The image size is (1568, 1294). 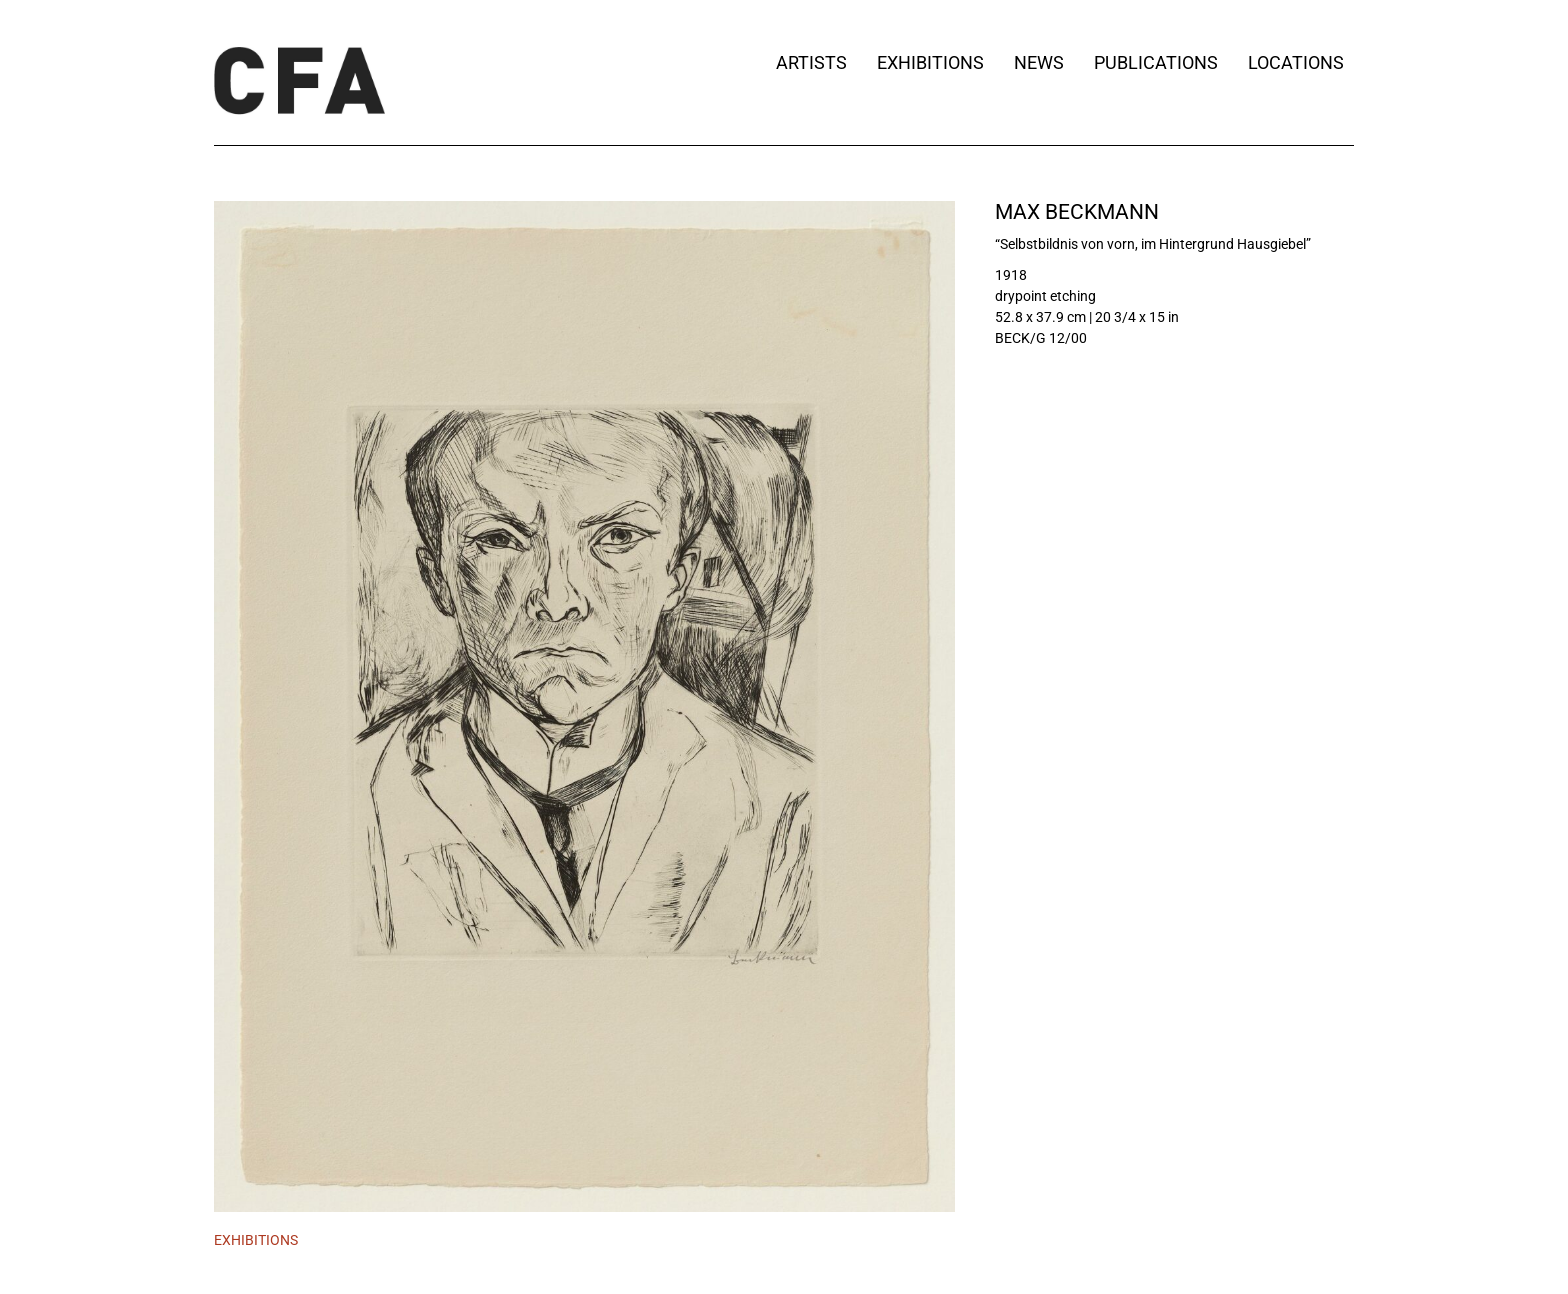 What do you see at coordinates (1156, 62) in the screenshot?
I see `Publications` at bounding box center [1156, 62].